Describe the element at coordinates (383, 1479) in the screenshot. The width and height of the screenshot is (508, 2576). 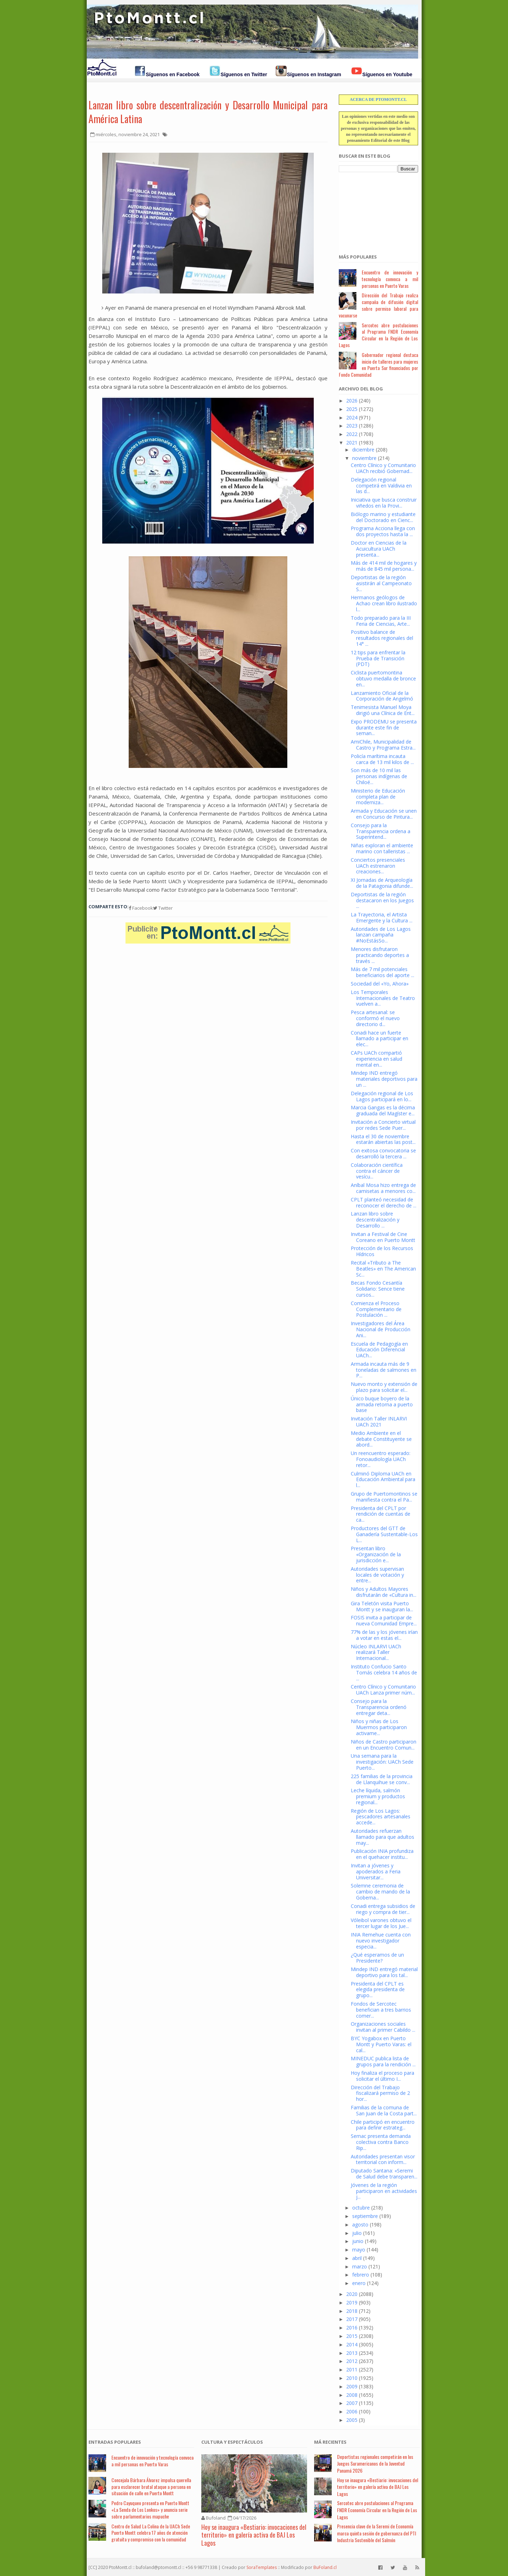
I see `Culminó Diploma UACh en Educación Ambiental para l...` at that location.